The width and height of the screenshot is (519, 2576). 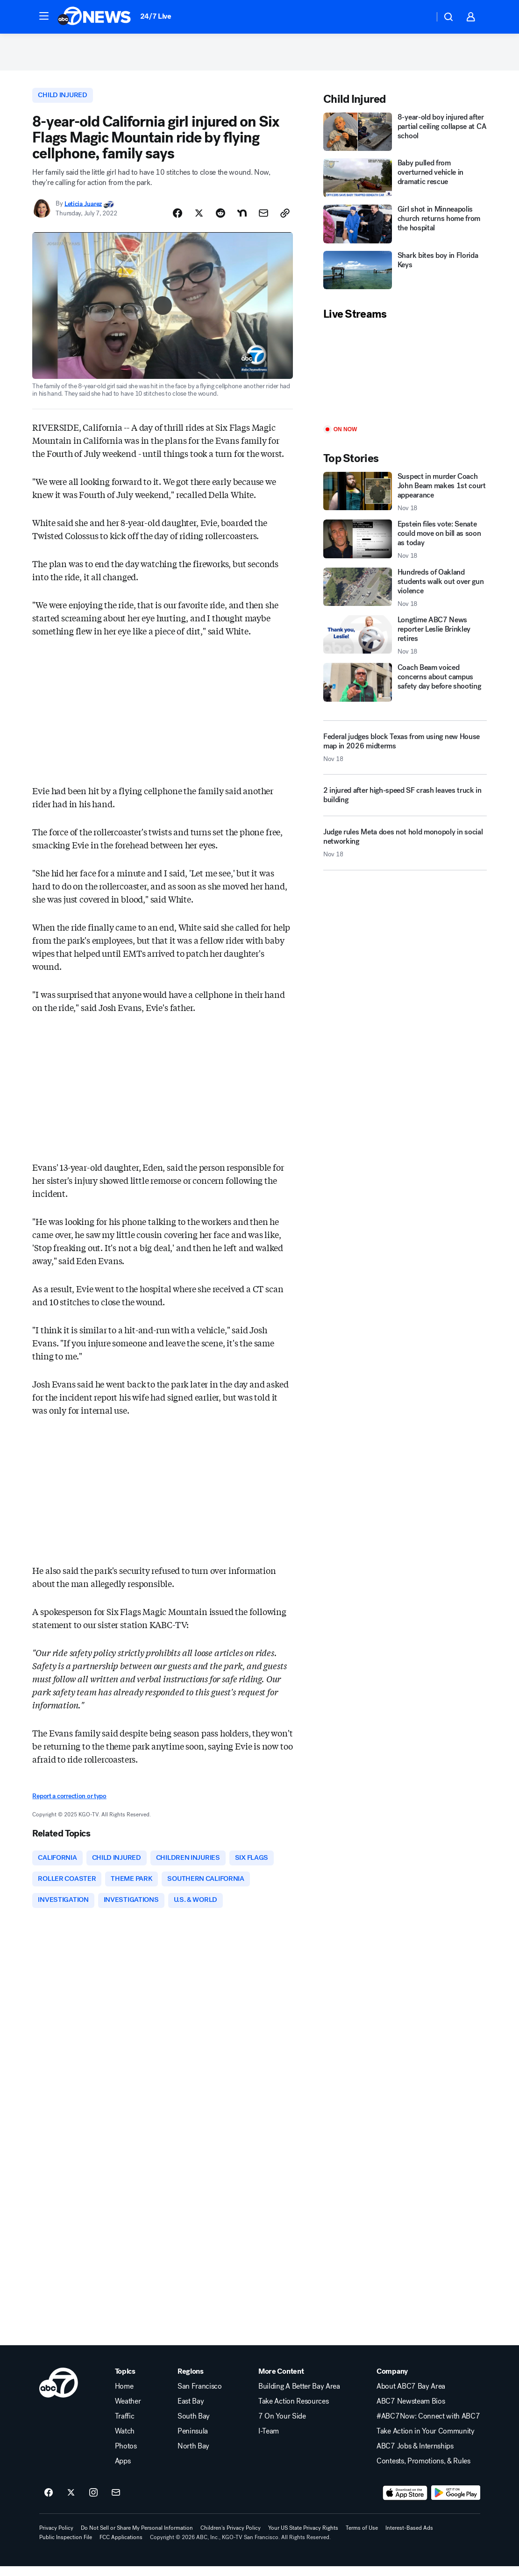 I want to click on #ABC7Now: Connect with ABC7, so click(x=428, y=2426).